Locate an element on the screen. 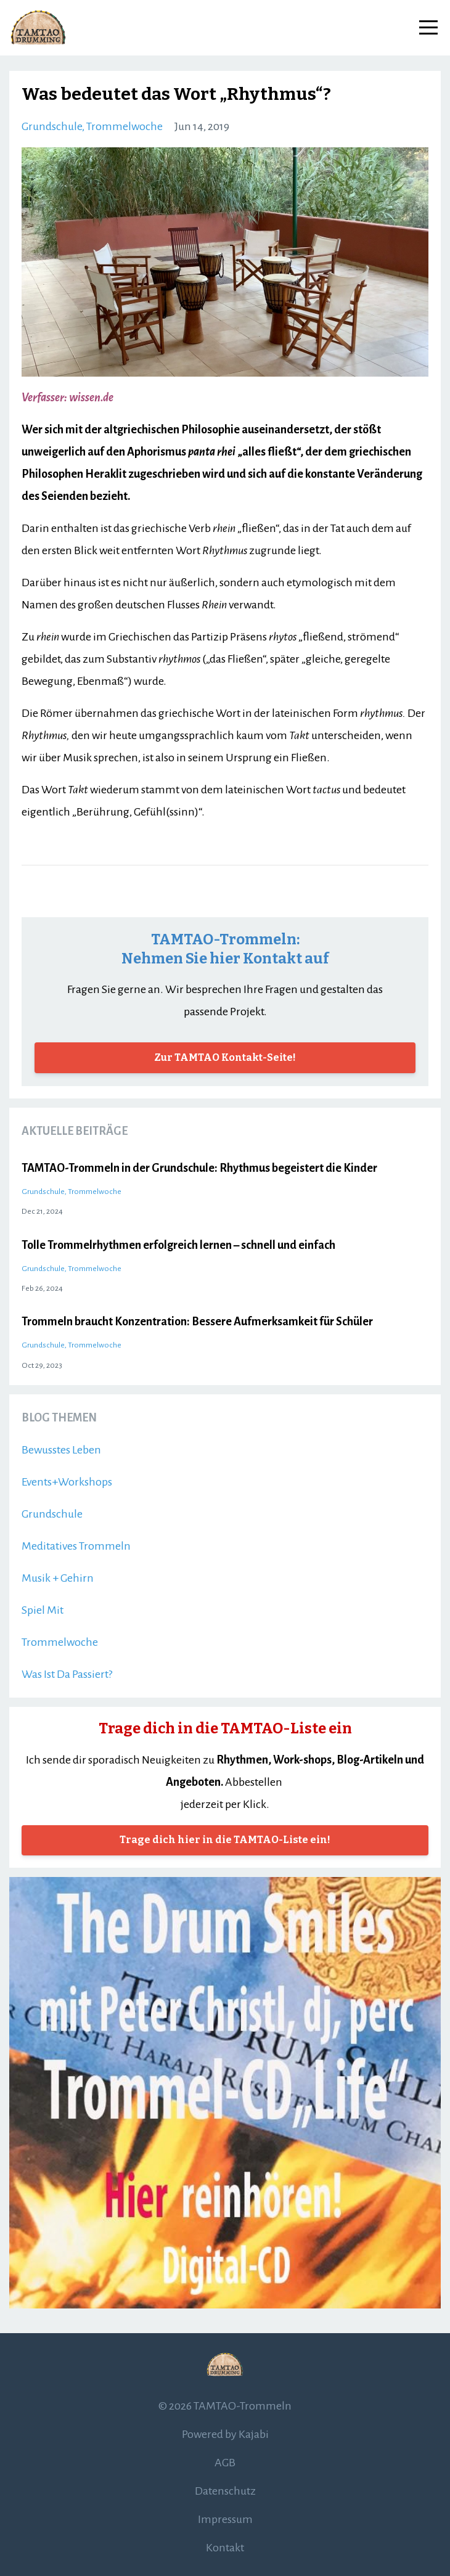 This screenshot has width=450, height=2576. Tolle Trommelrhythmen erfolgreich lernen – schnell und einfach is located at coordinates (178, 1245).